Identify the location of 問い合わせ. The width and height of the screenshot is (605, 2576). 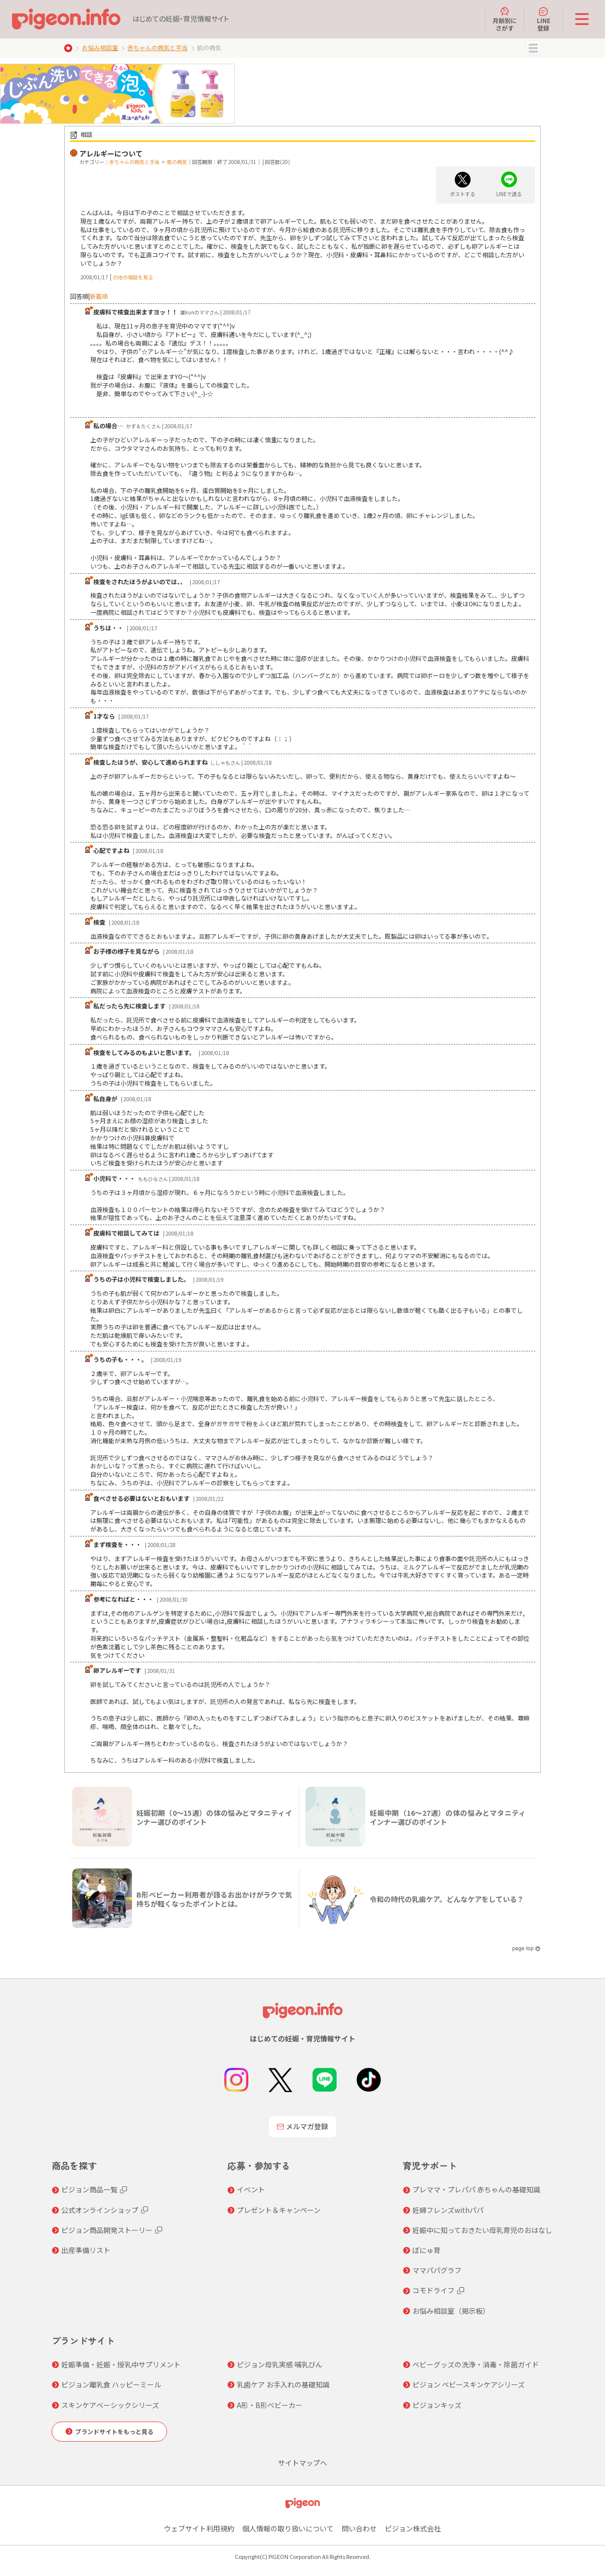
(359, 2528).